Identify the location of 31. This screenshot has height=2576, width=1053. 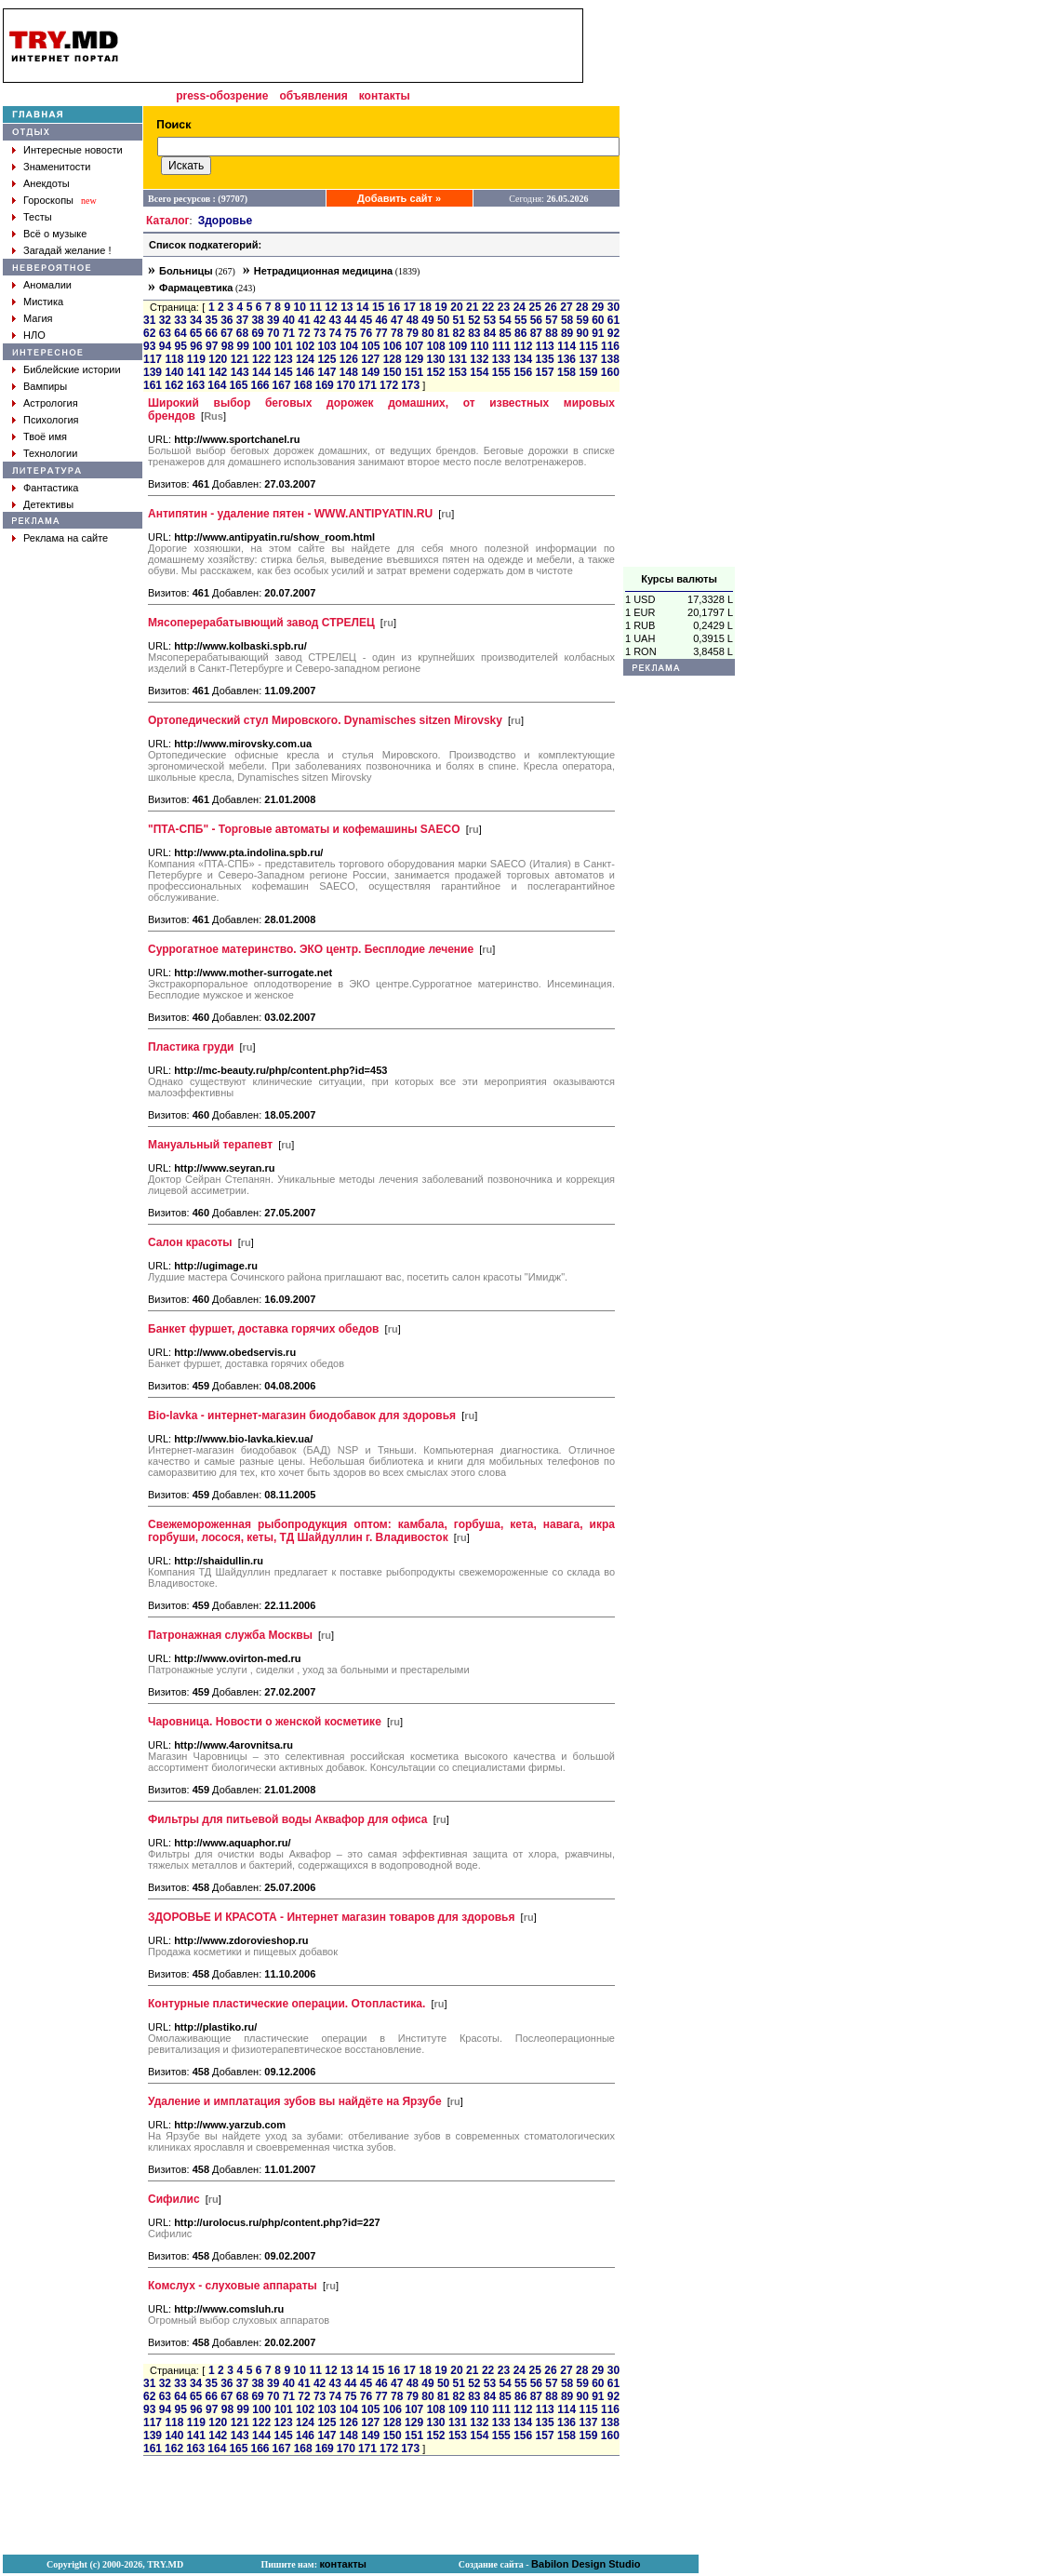
(149, 320).